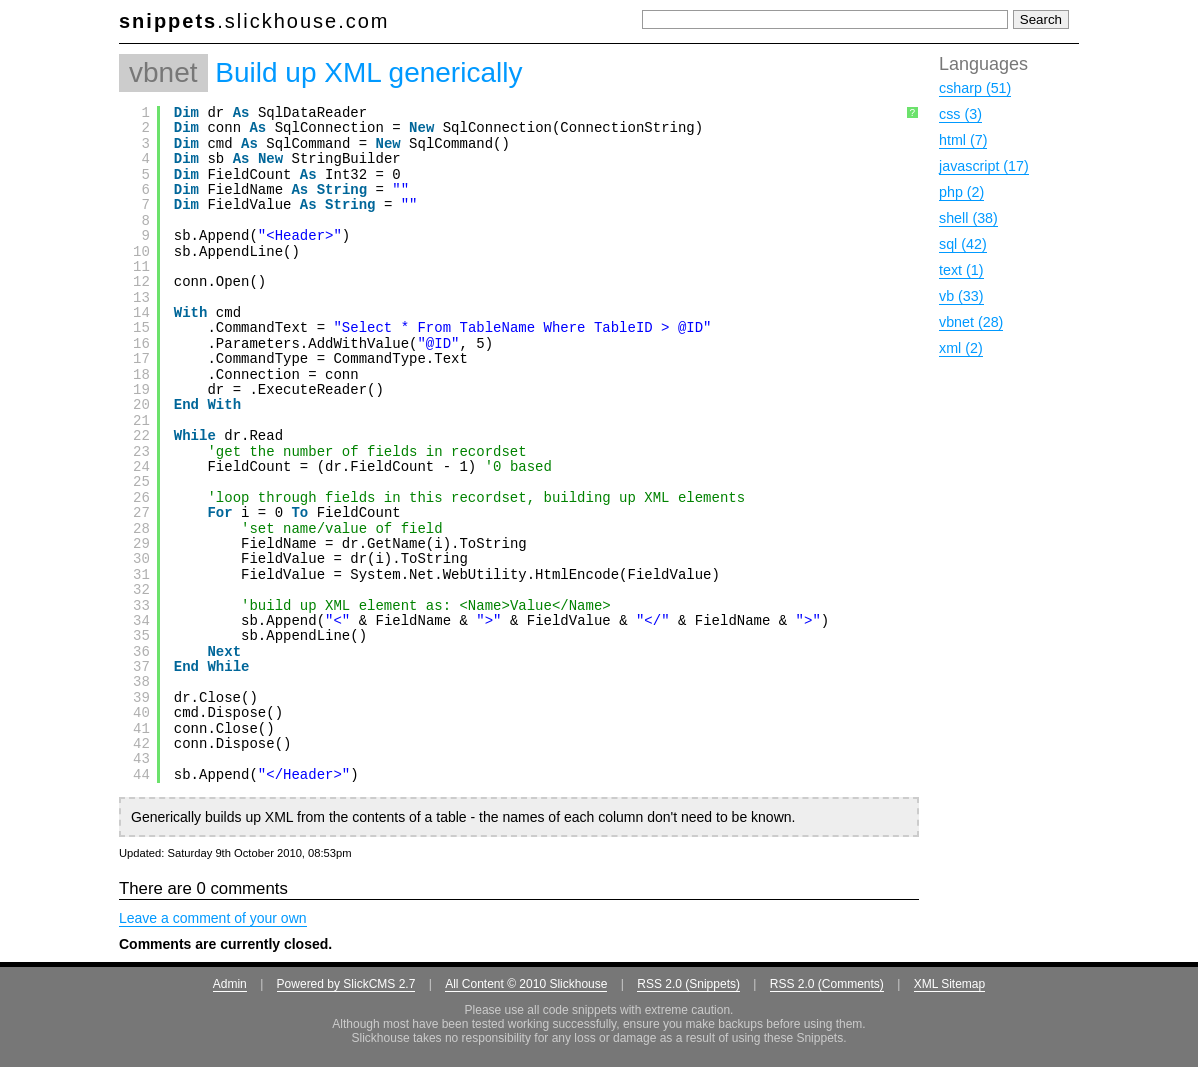 The image size is (1198, 1067). What do you see at coordinates (961, 348) in the screenshot?
I see `xml (2)` at bounding box center [961, 348].